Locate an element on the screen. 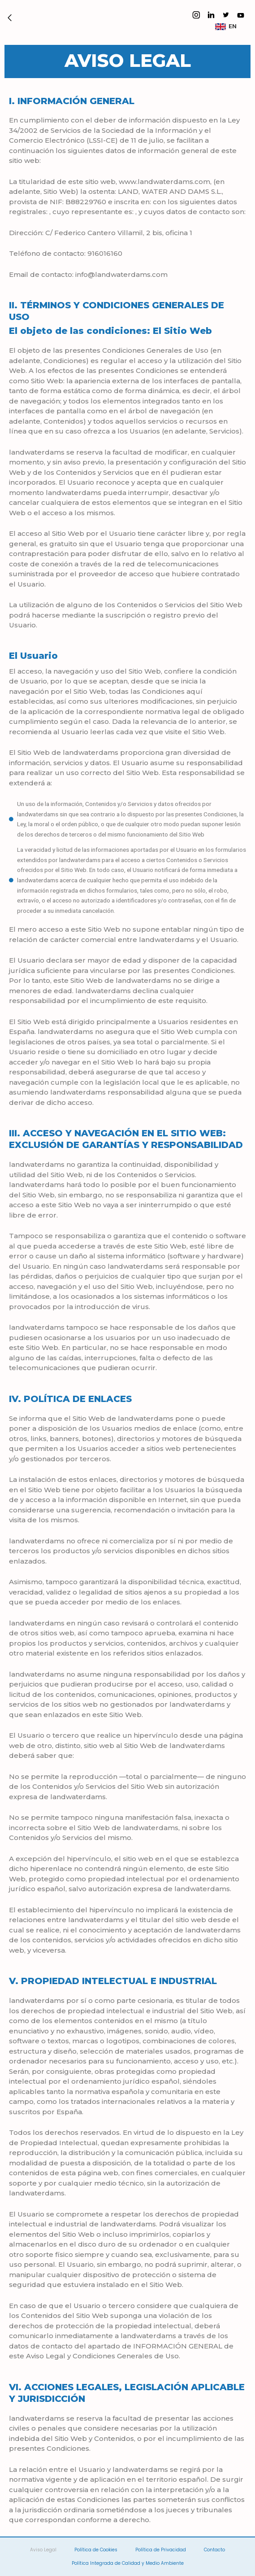 The width and height of the screenshot is (255, 2576). Política de Cookies is located at coordinates (95, 2549).